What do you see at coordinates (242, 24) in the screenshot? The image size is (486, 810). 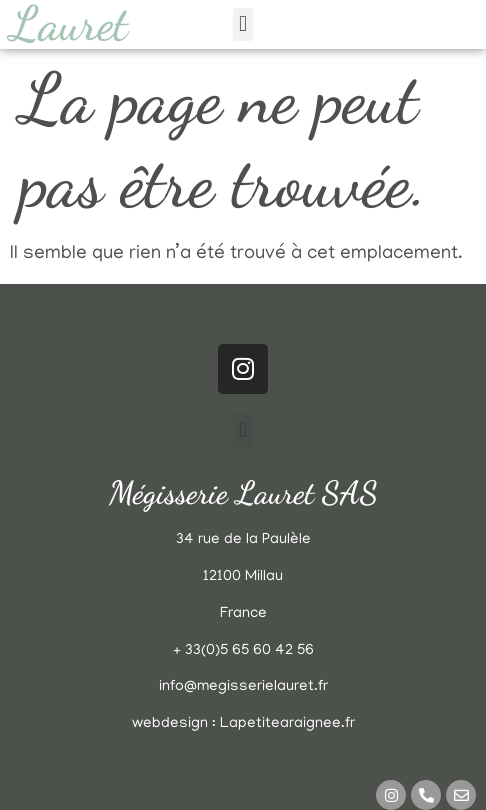 I see `[button]` at bounding box center [242, 24].